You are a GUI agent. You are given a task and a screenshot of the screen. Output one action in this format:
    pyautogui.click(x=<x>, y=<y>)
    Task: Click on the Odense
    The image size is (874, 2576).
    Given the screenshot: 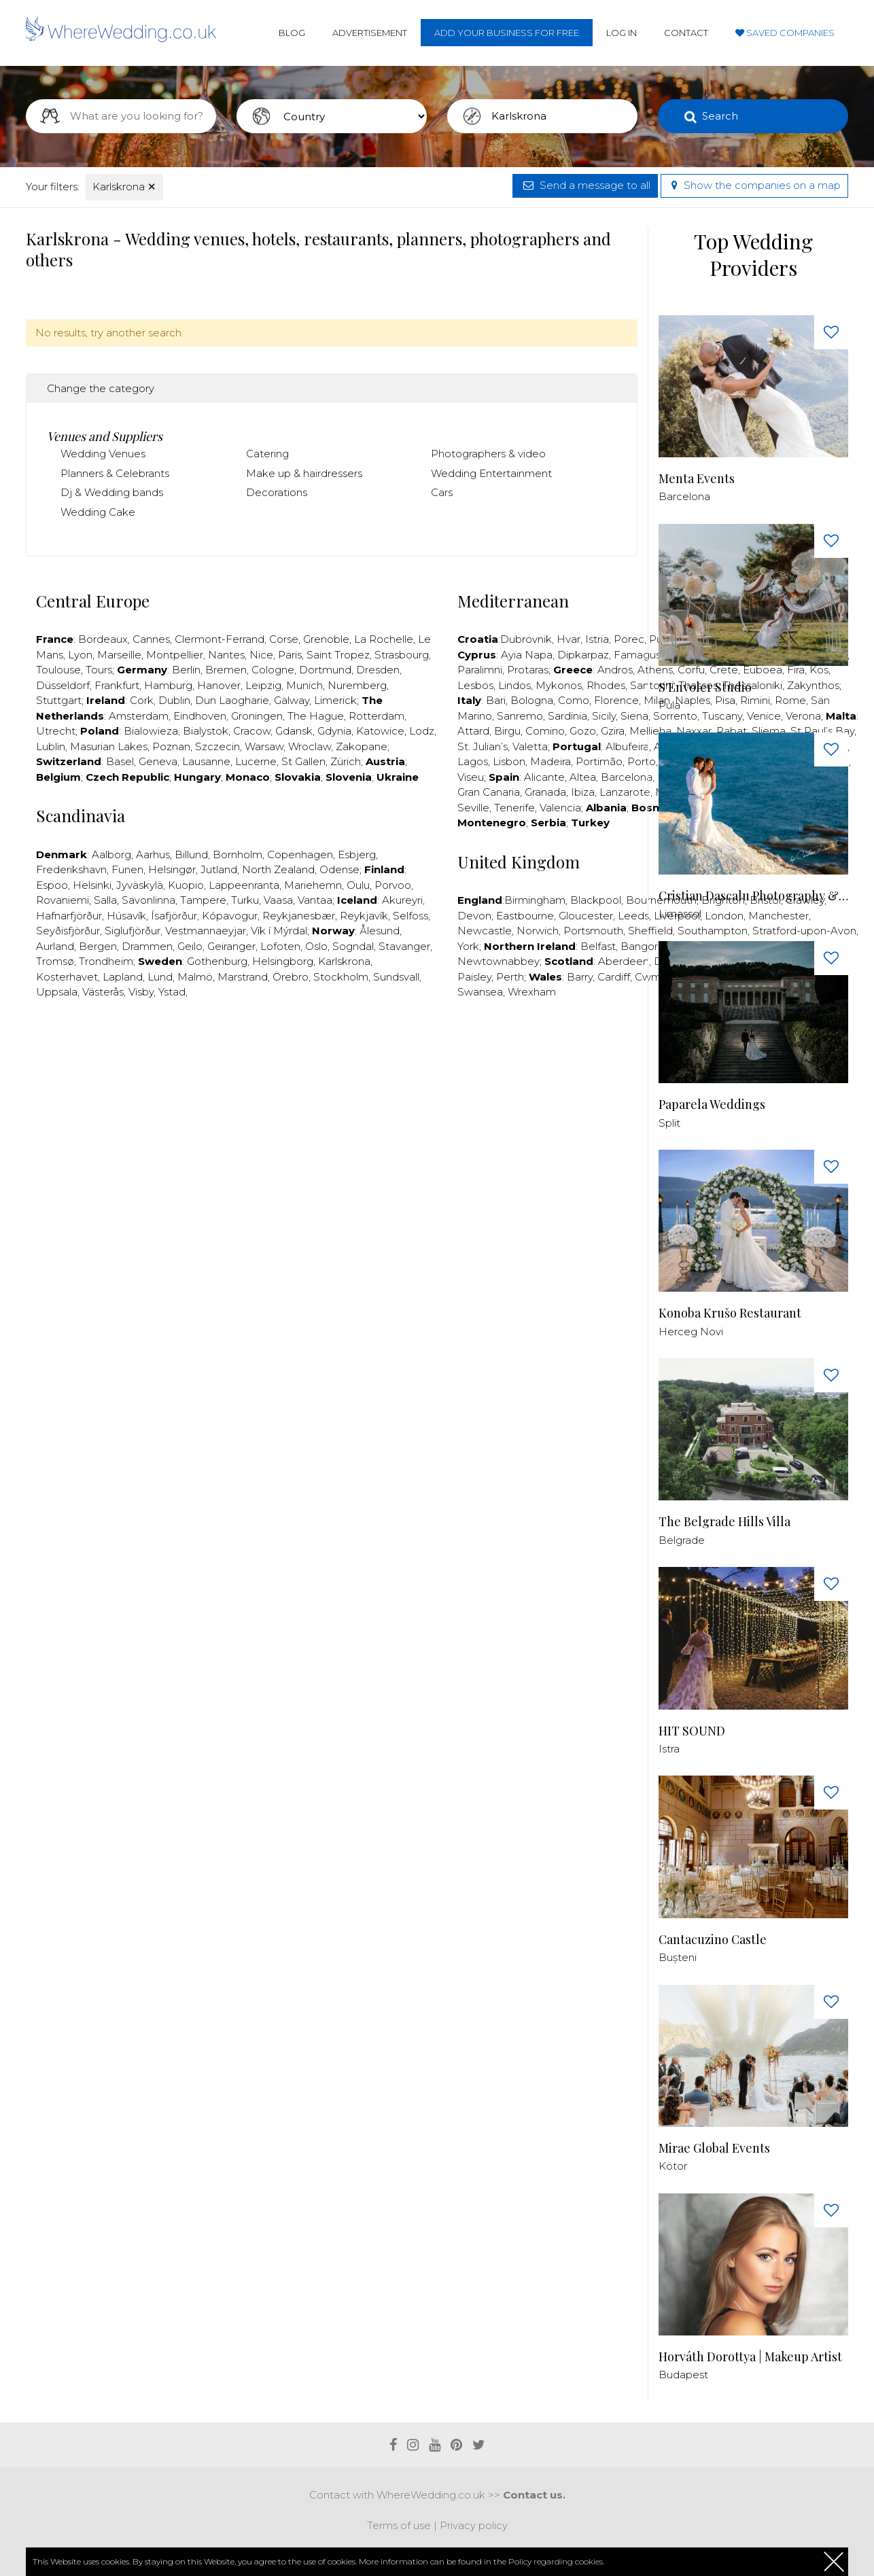 What is the action you would take?
    pyautogui.click(x=339, y=869)
    